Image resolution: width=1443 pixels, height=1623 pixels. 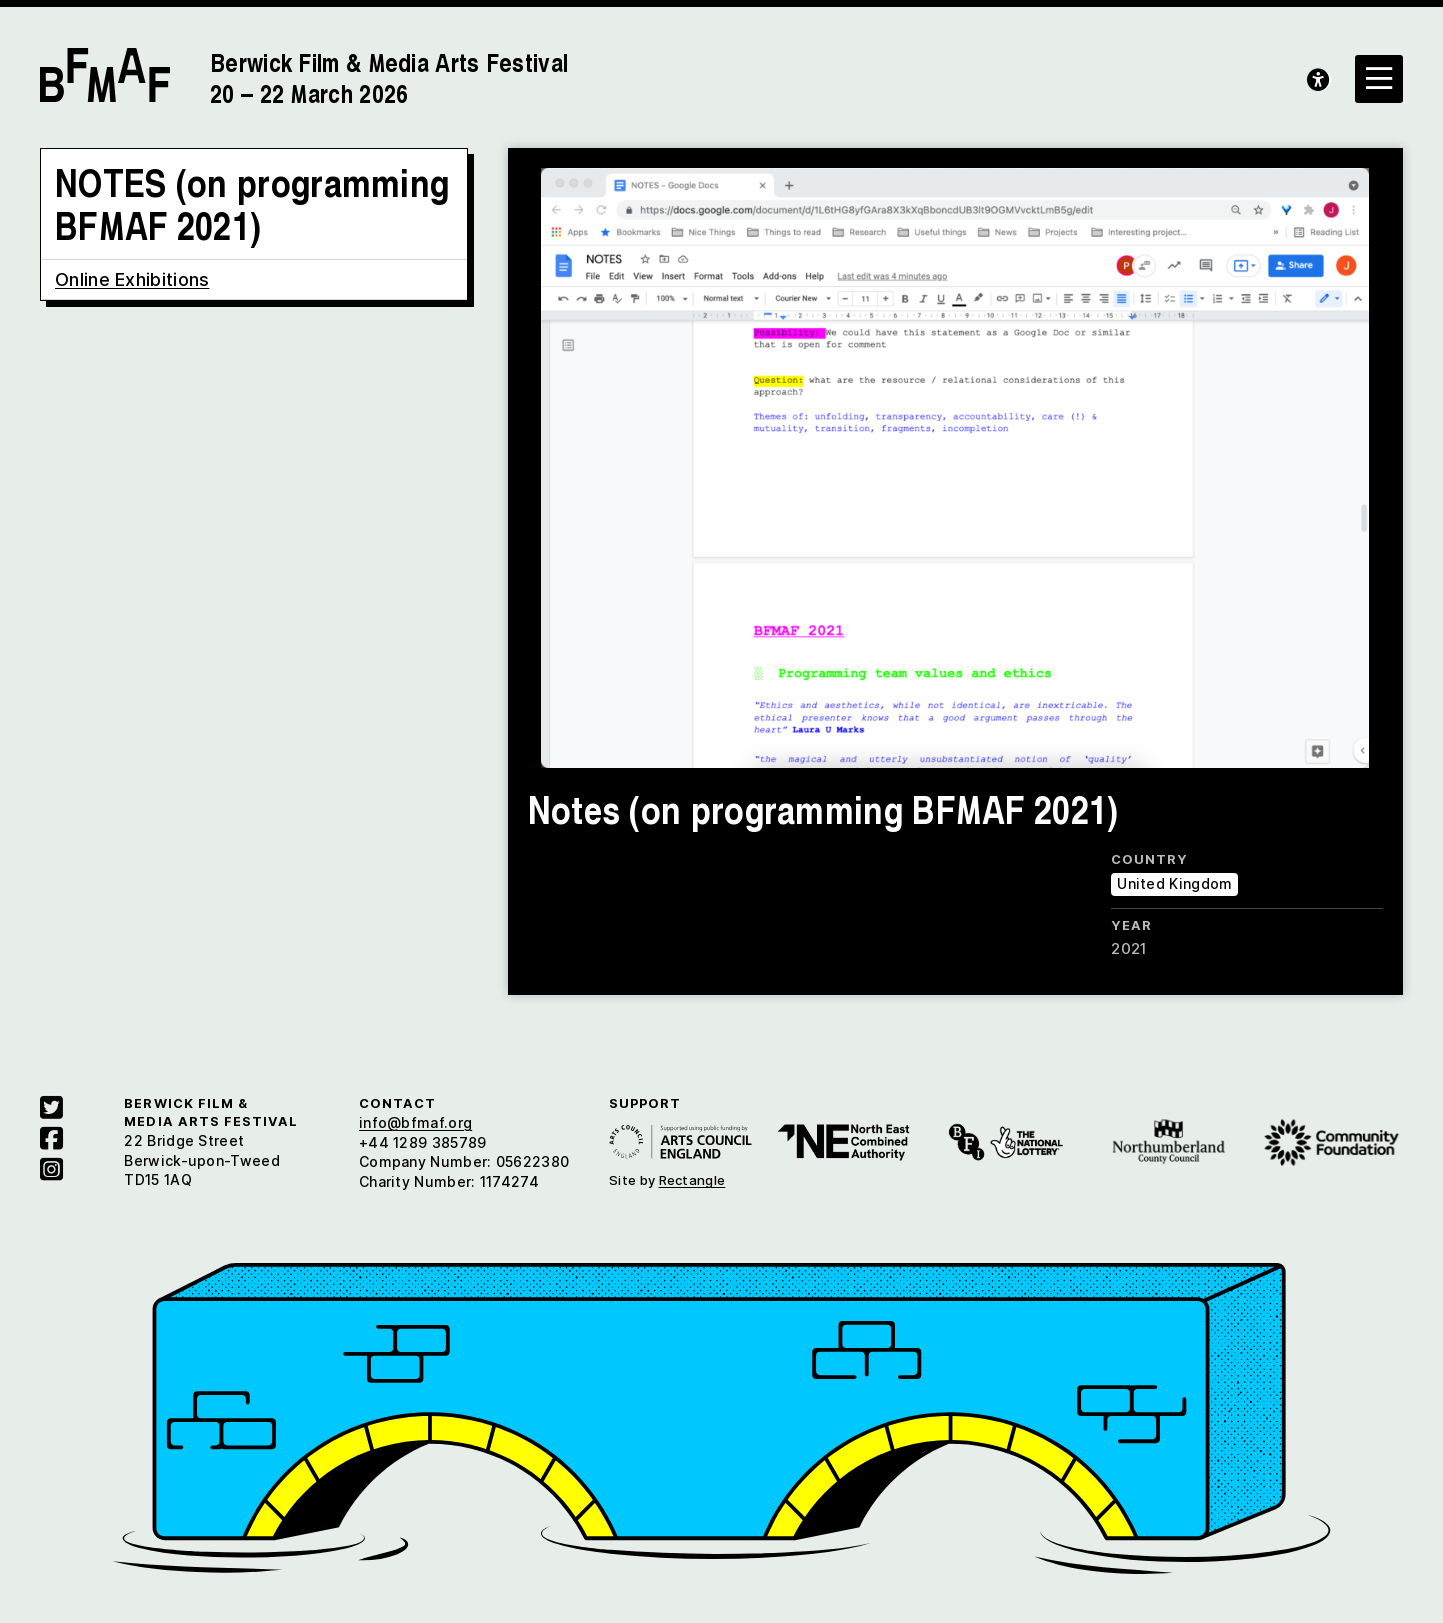 I want to click on United Kingdom, so click(x=1174, y=883).